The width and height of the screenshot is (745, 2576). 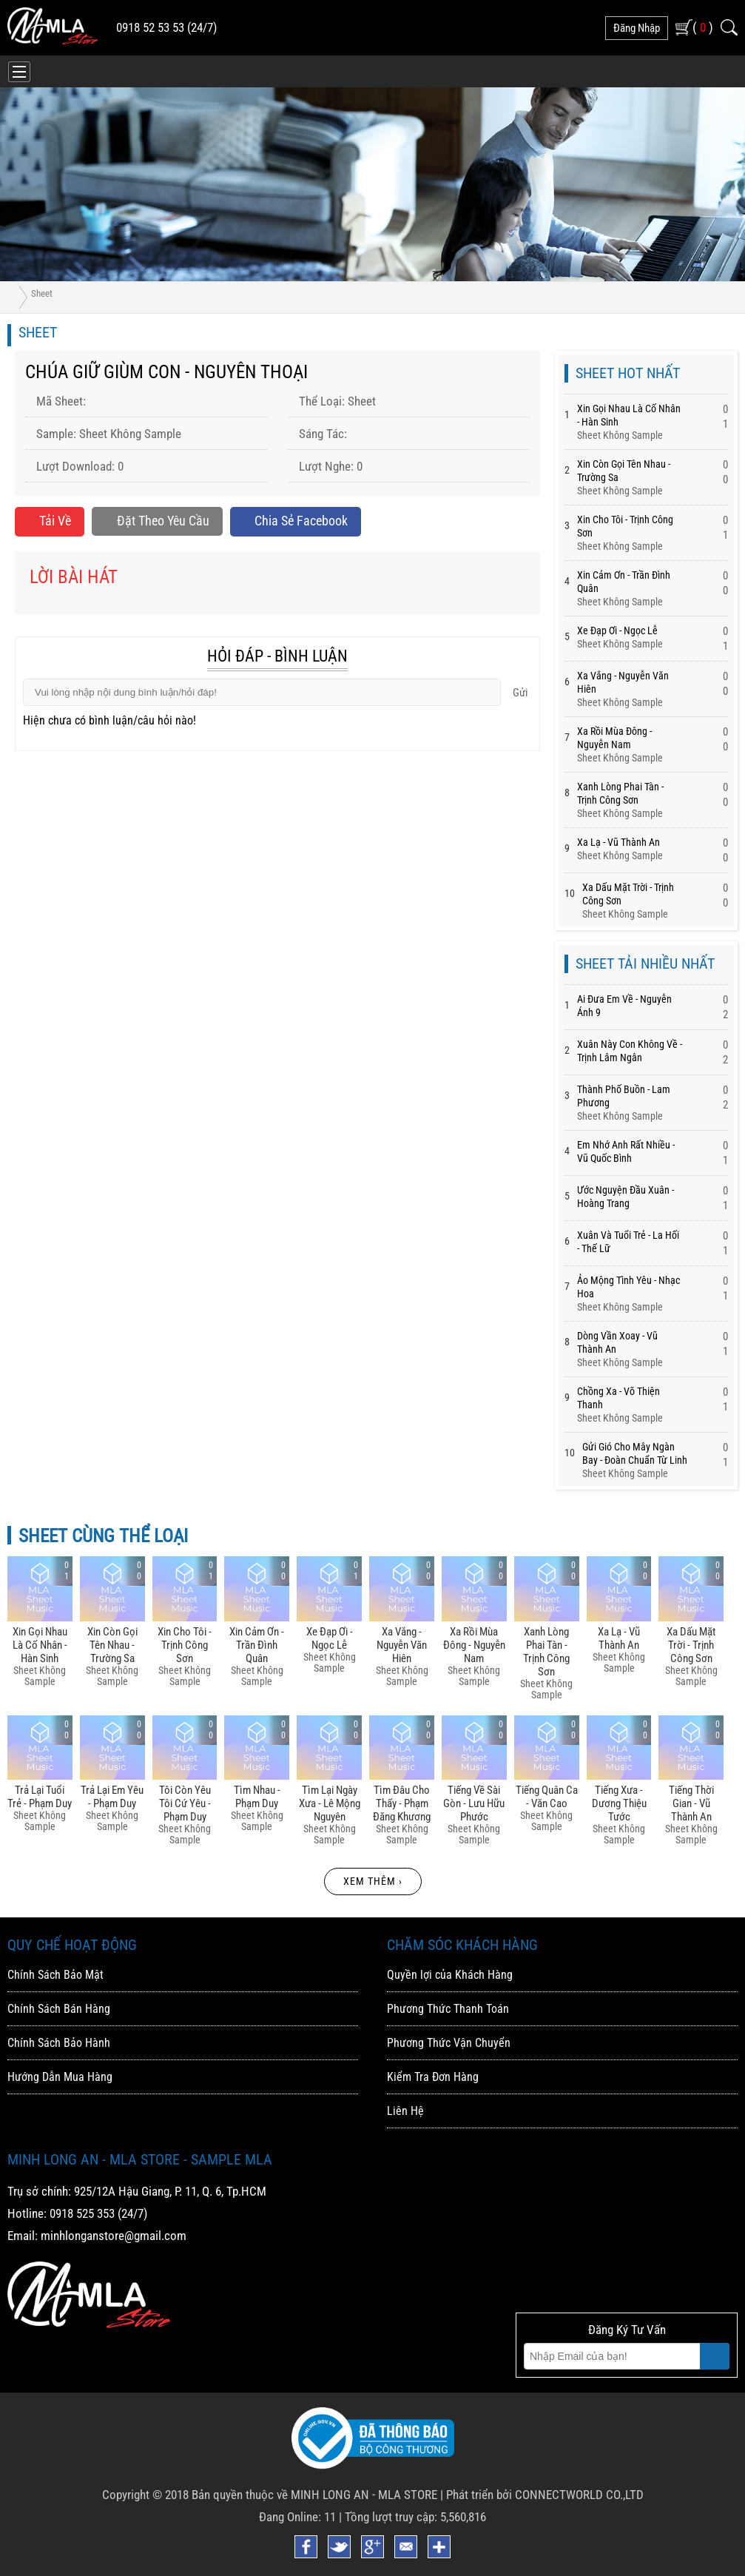 What do you see at coordinates (42, 293) in the screenshot?
I see `Sheet` at bounding box center [42, 293].